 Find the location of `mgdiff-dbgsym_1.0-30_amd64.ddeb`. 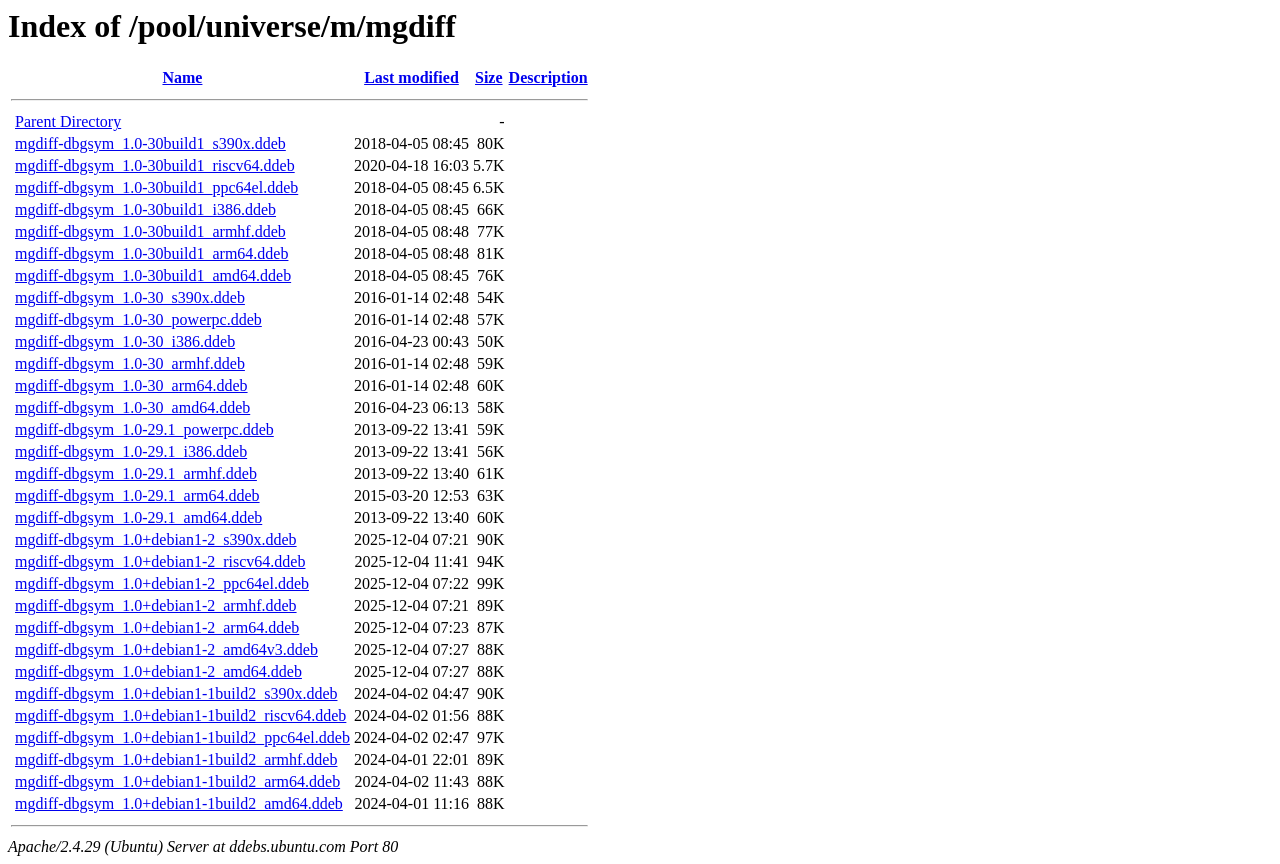

mgdiff-dbgsym_1.0-30_amd64.ddeb is located at coordinates (132, 407).